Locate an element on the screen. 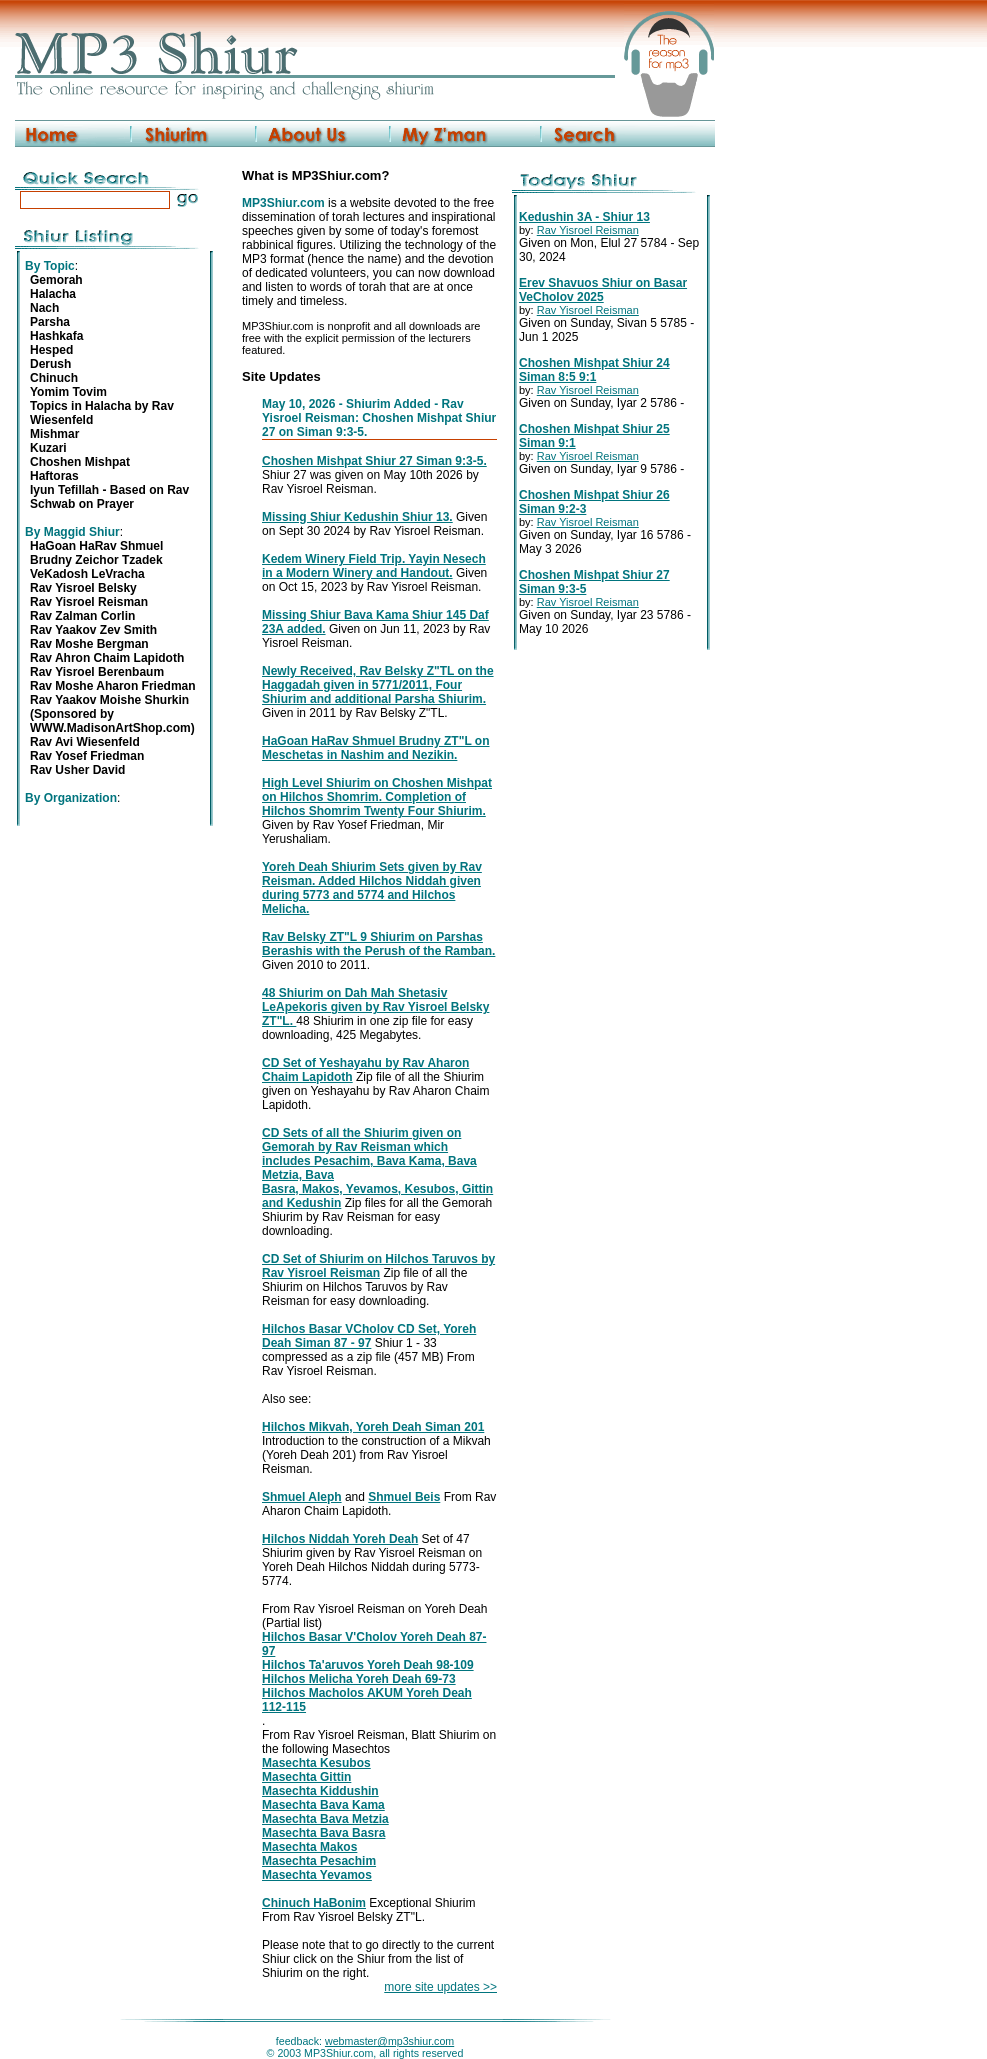 This screenshot has width=987, height=2059. Kedushin 3A - Shiur 13 is located at coordinates (584, 217).